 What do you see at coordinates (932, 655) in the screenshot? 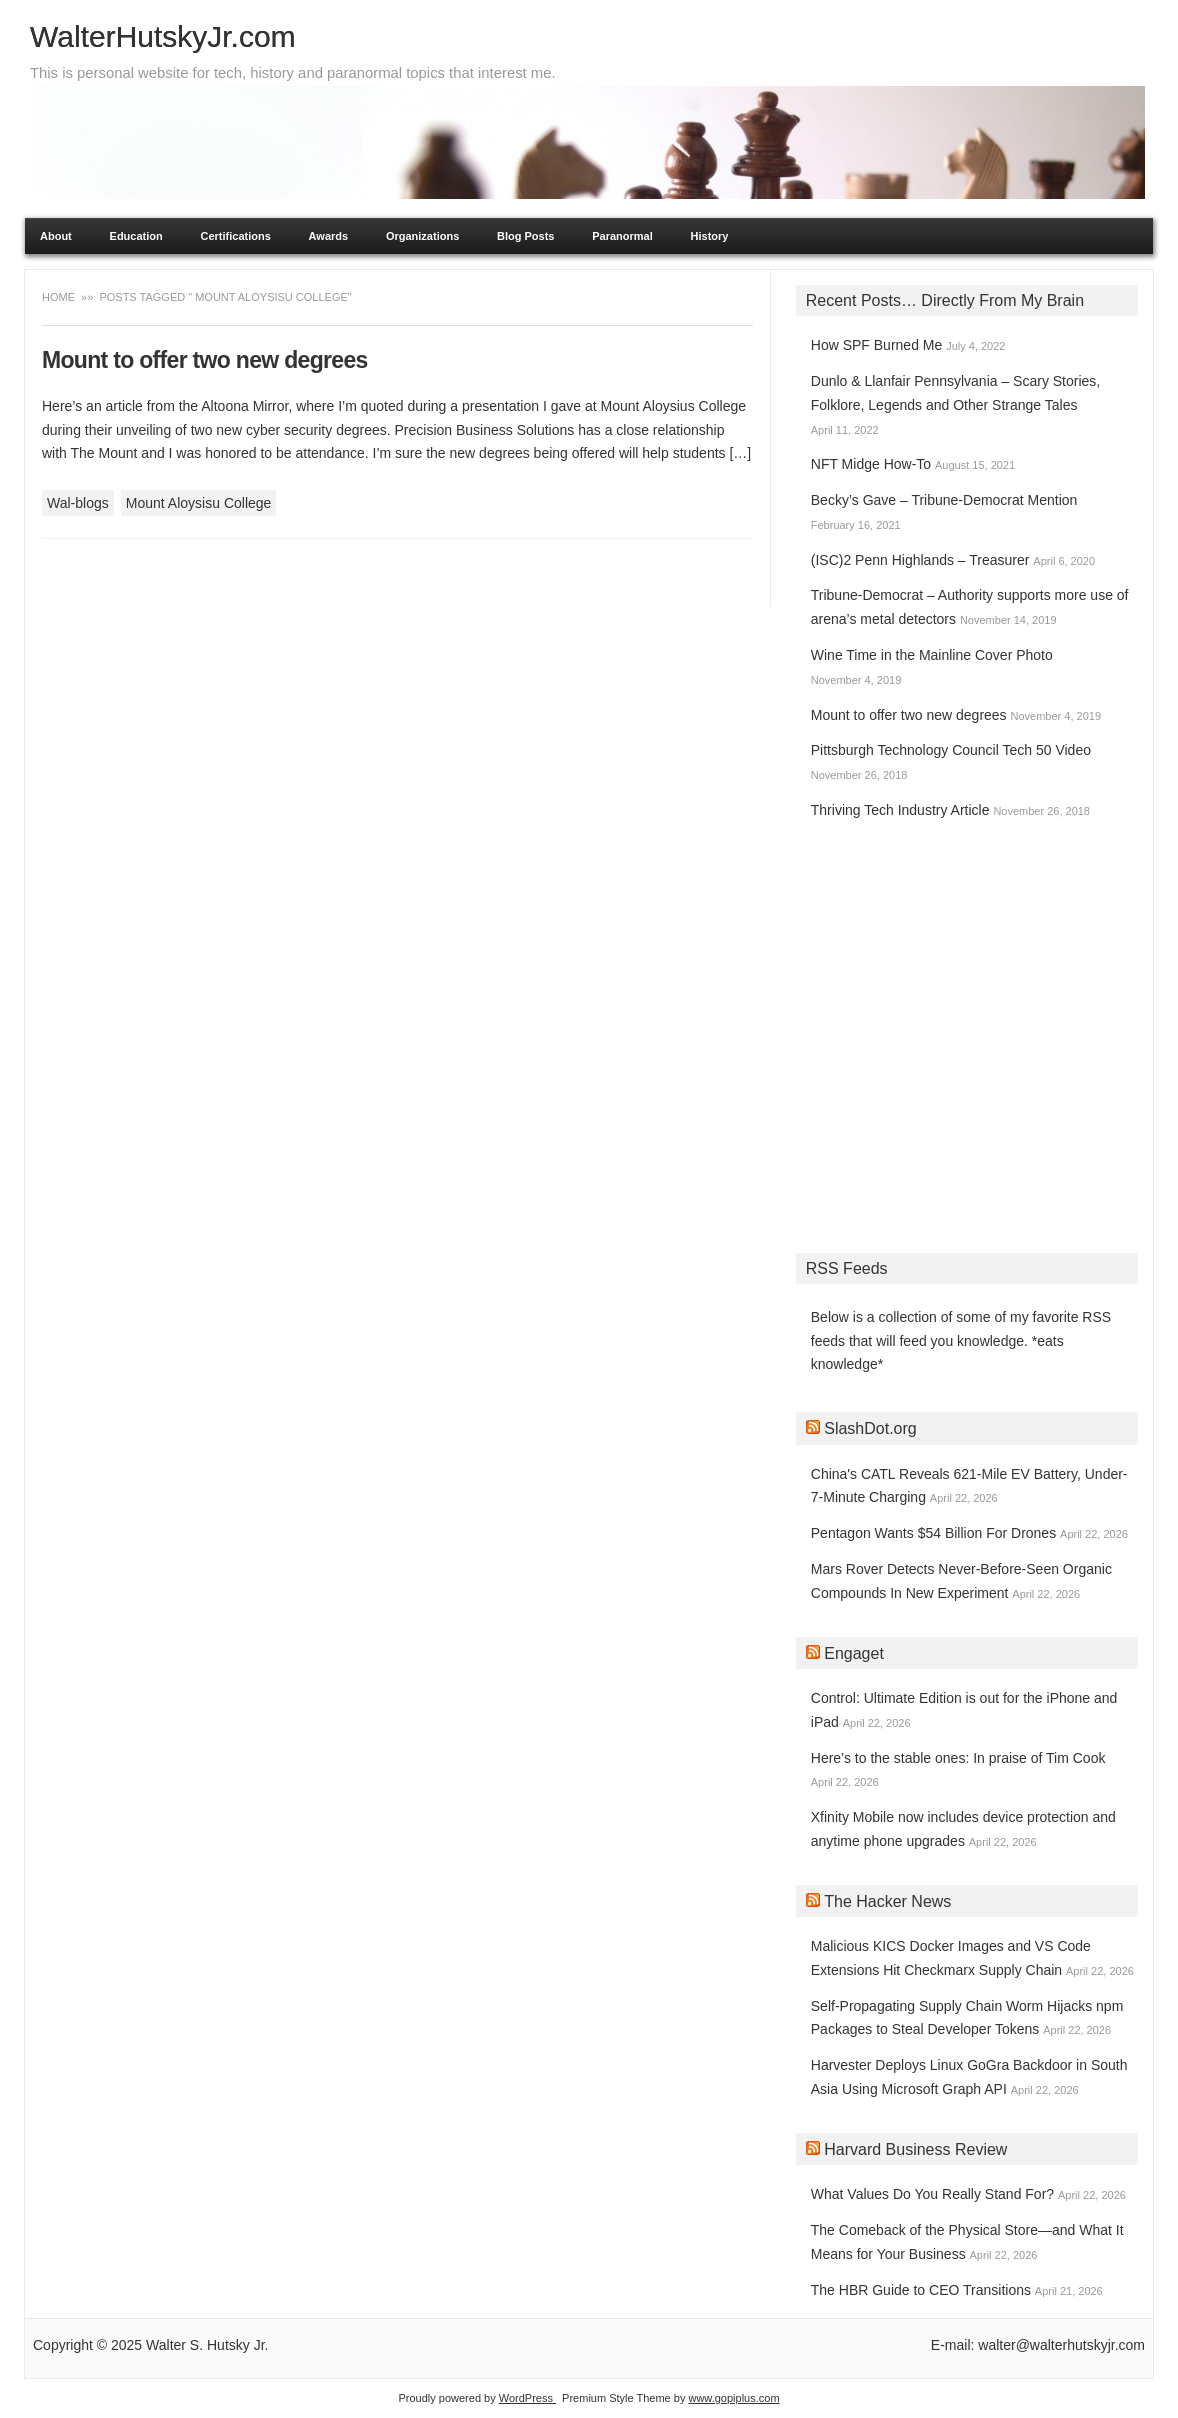
I see `Wine Time in the Mainline Cover Photo` at bounding box center [932, 655].